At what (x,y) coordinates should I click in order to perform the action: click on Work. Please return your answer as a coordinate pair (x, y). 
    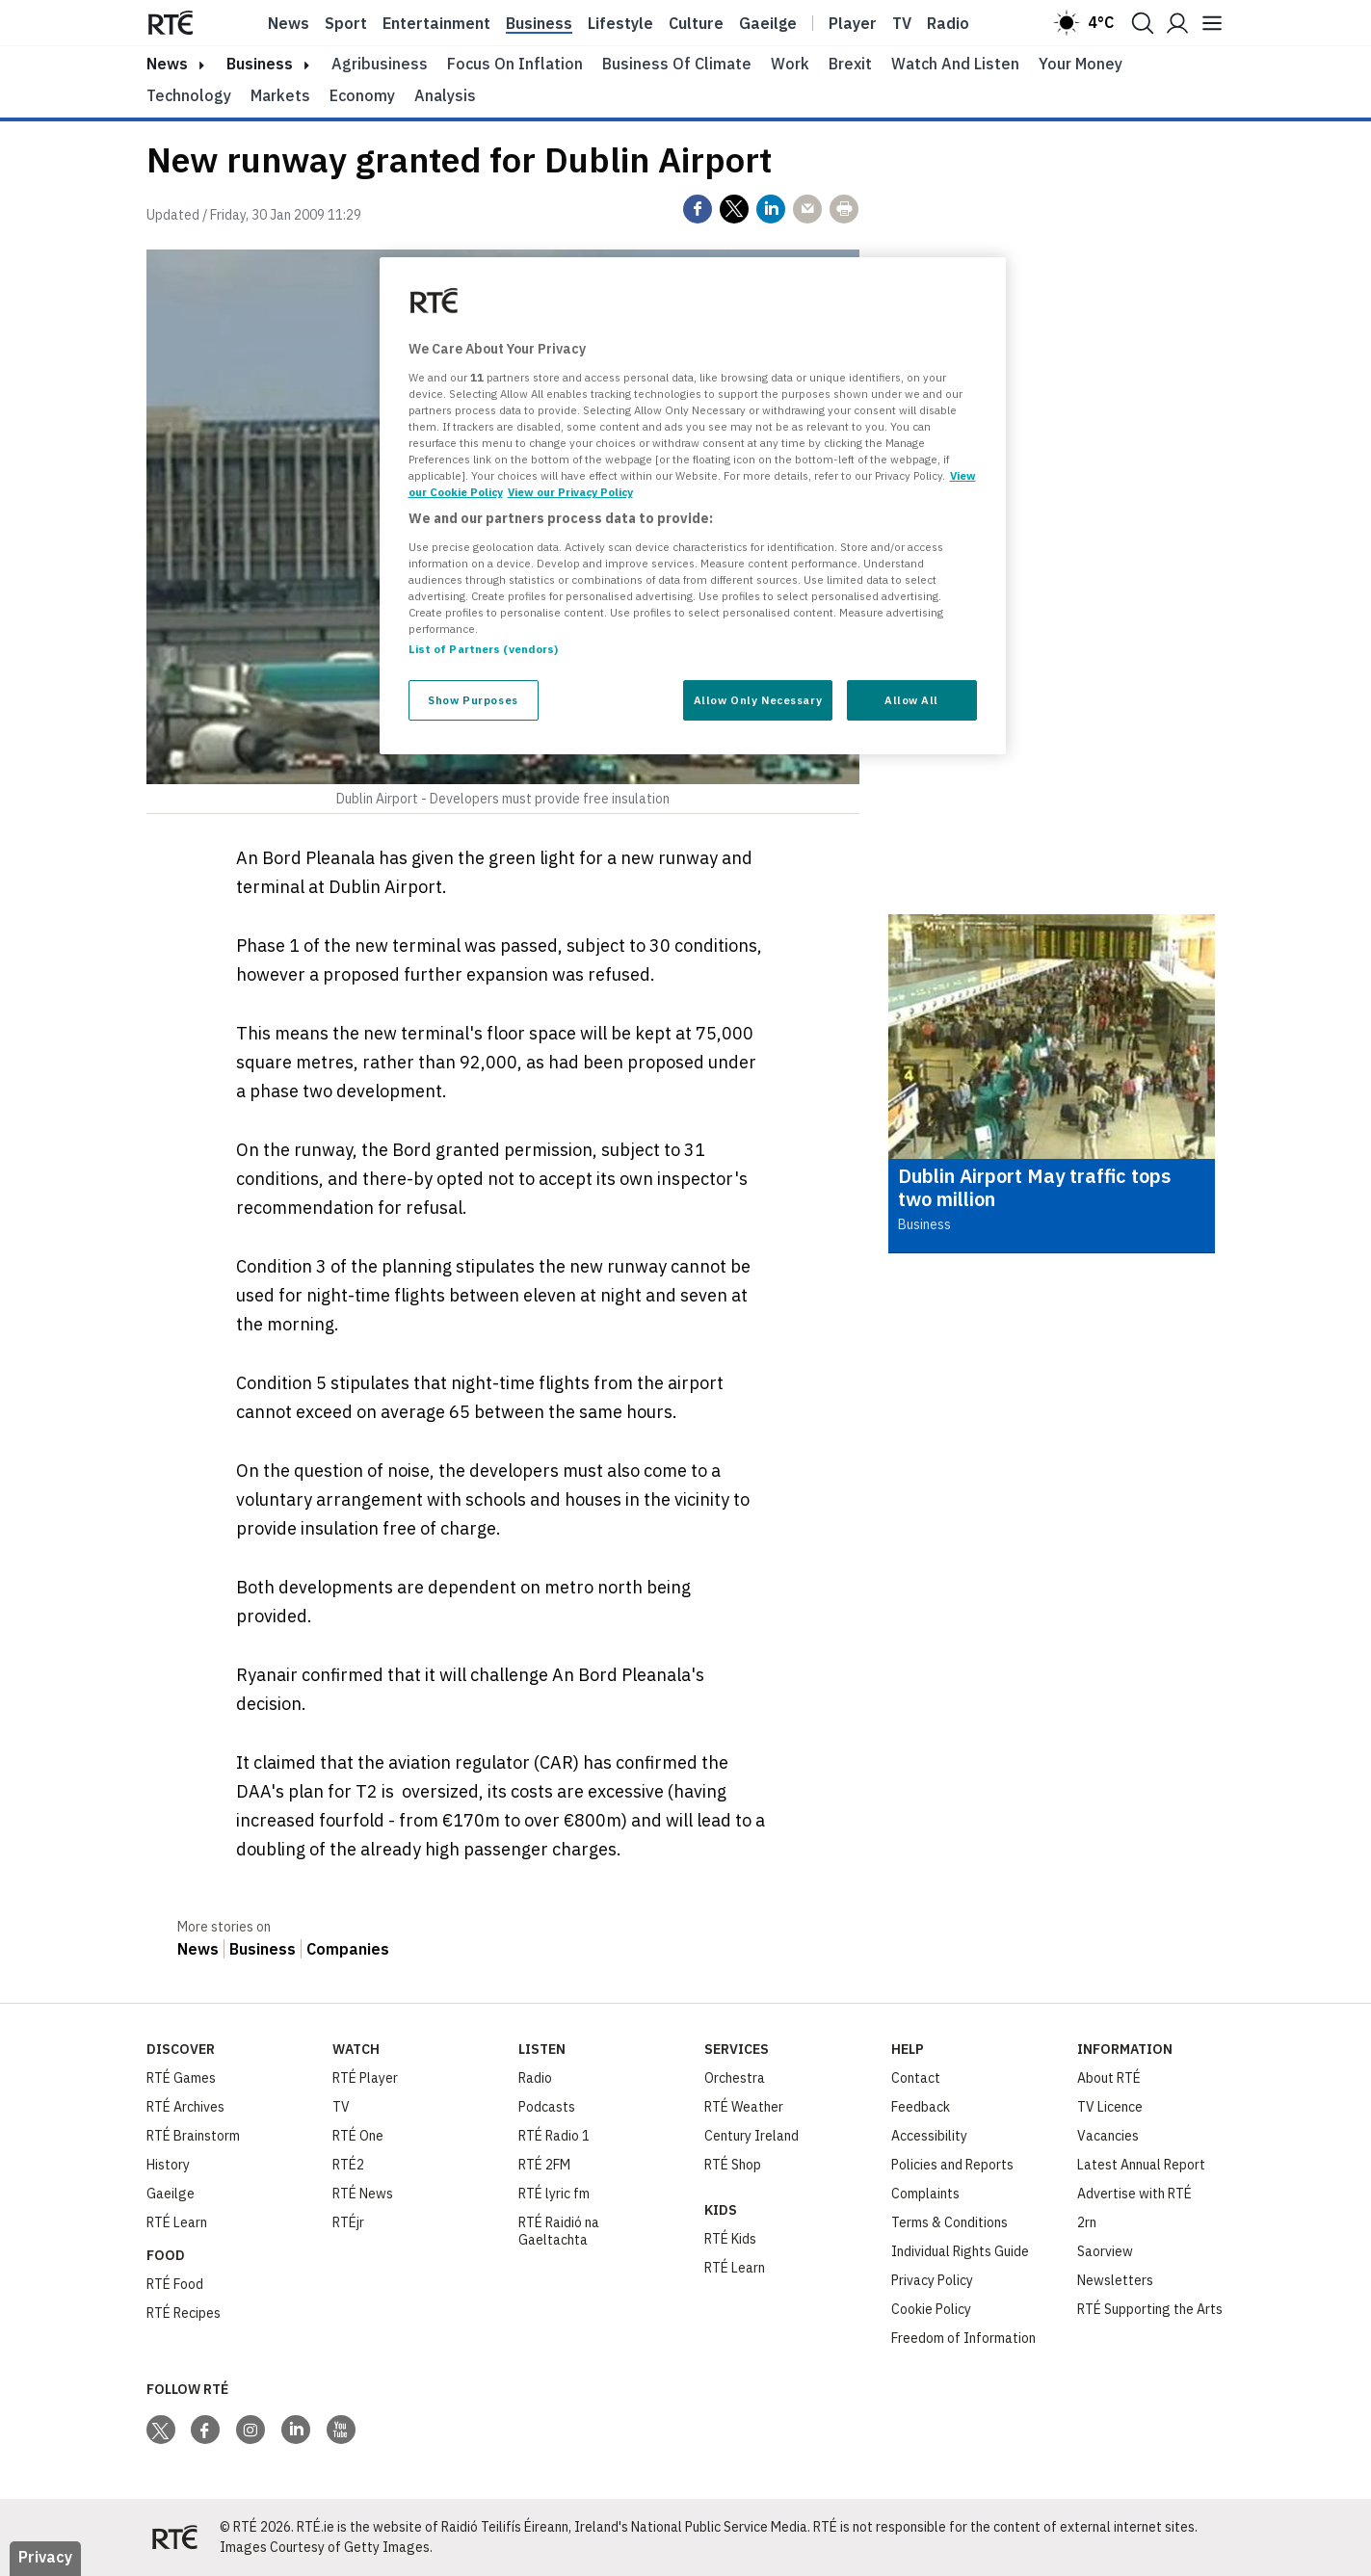
    Looking at the image, I should click on (790, 63).